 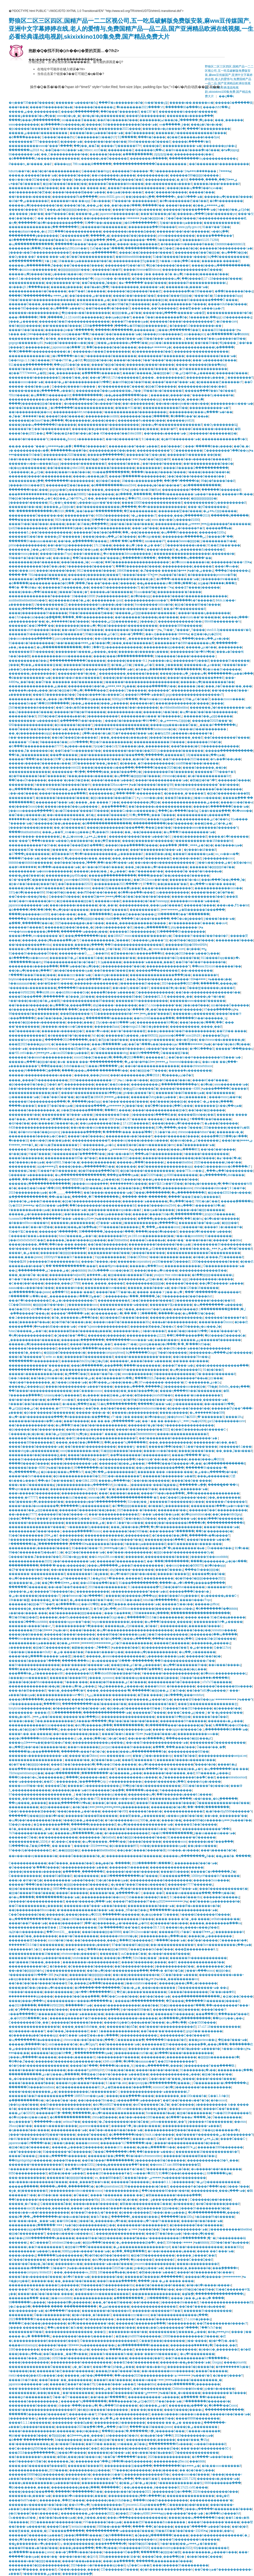 I want to click on ����������www��������, so click(x=62, y=656).